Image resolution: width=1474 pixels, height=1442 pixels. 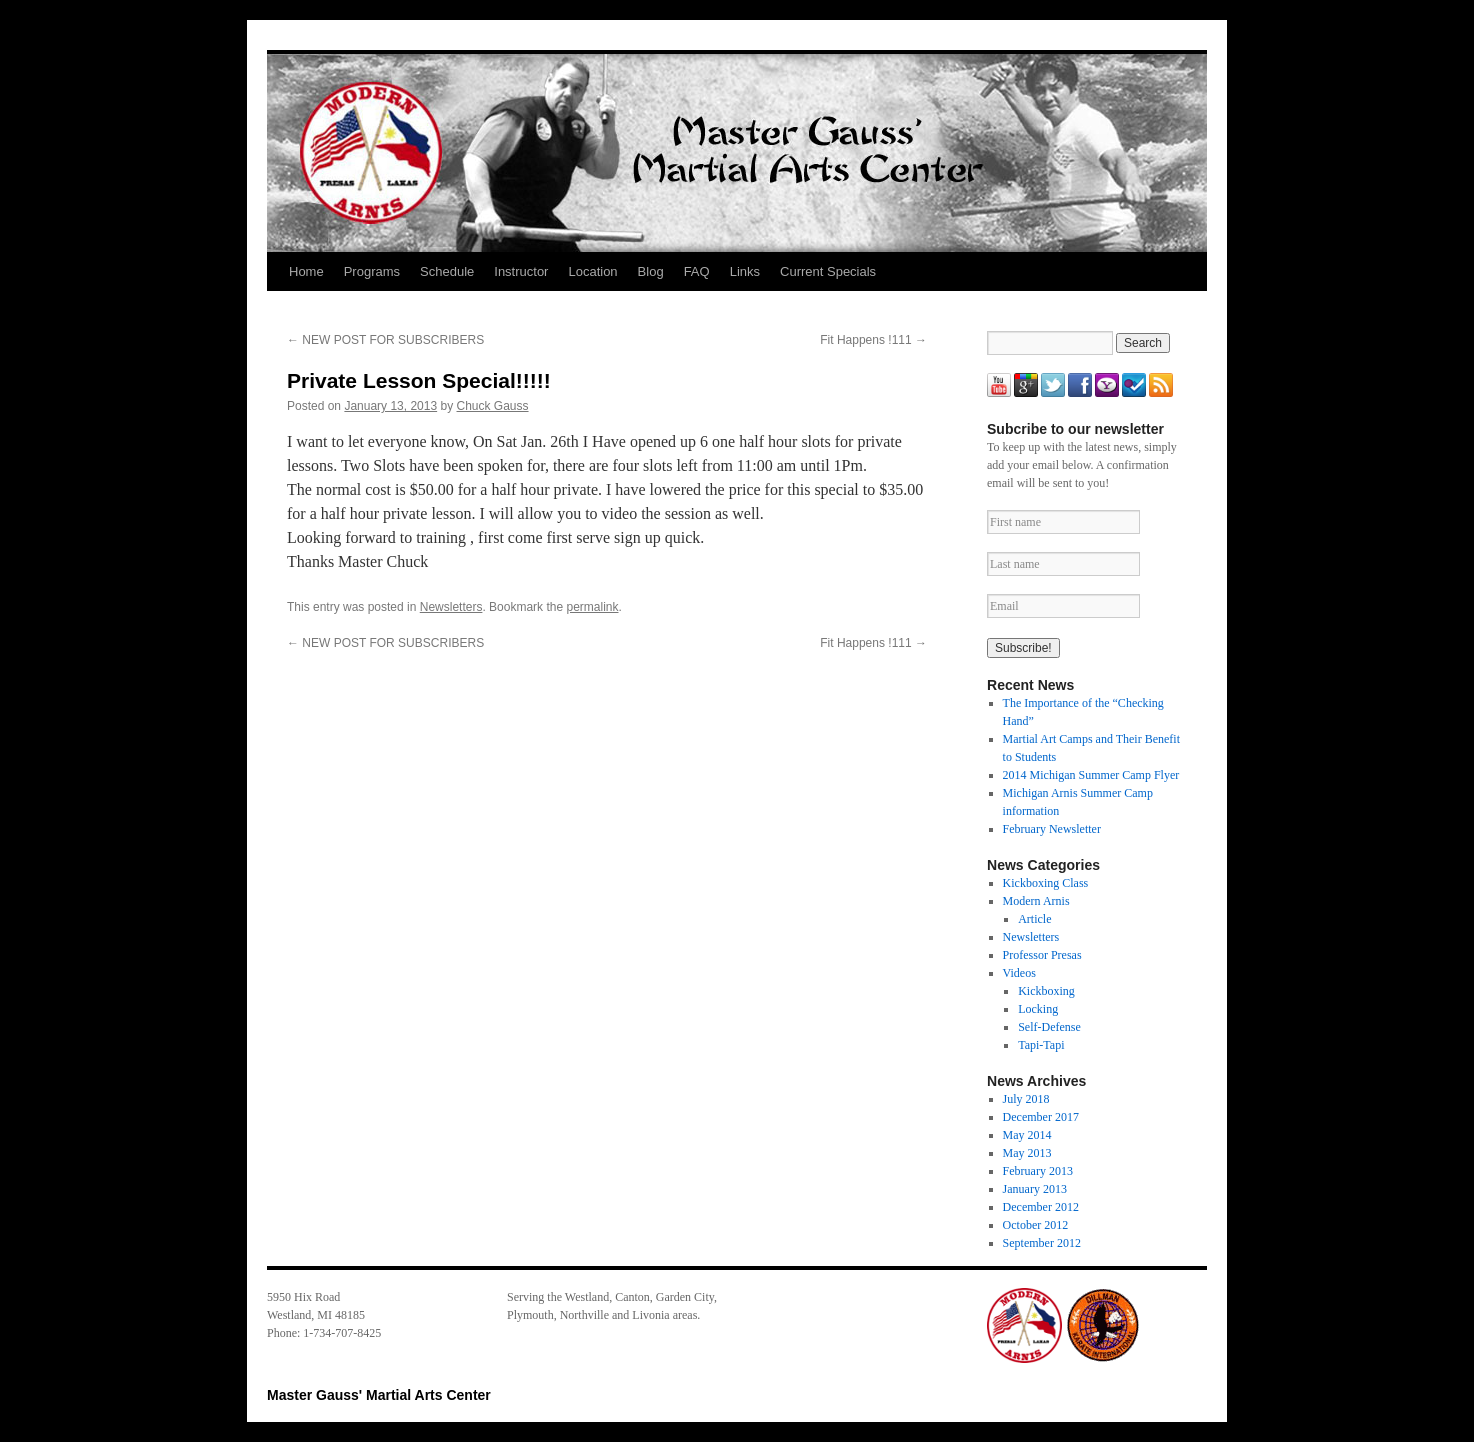 I want to click on 2014 Michigan Summer Camp Flyer, so click(x=1091, y=775).